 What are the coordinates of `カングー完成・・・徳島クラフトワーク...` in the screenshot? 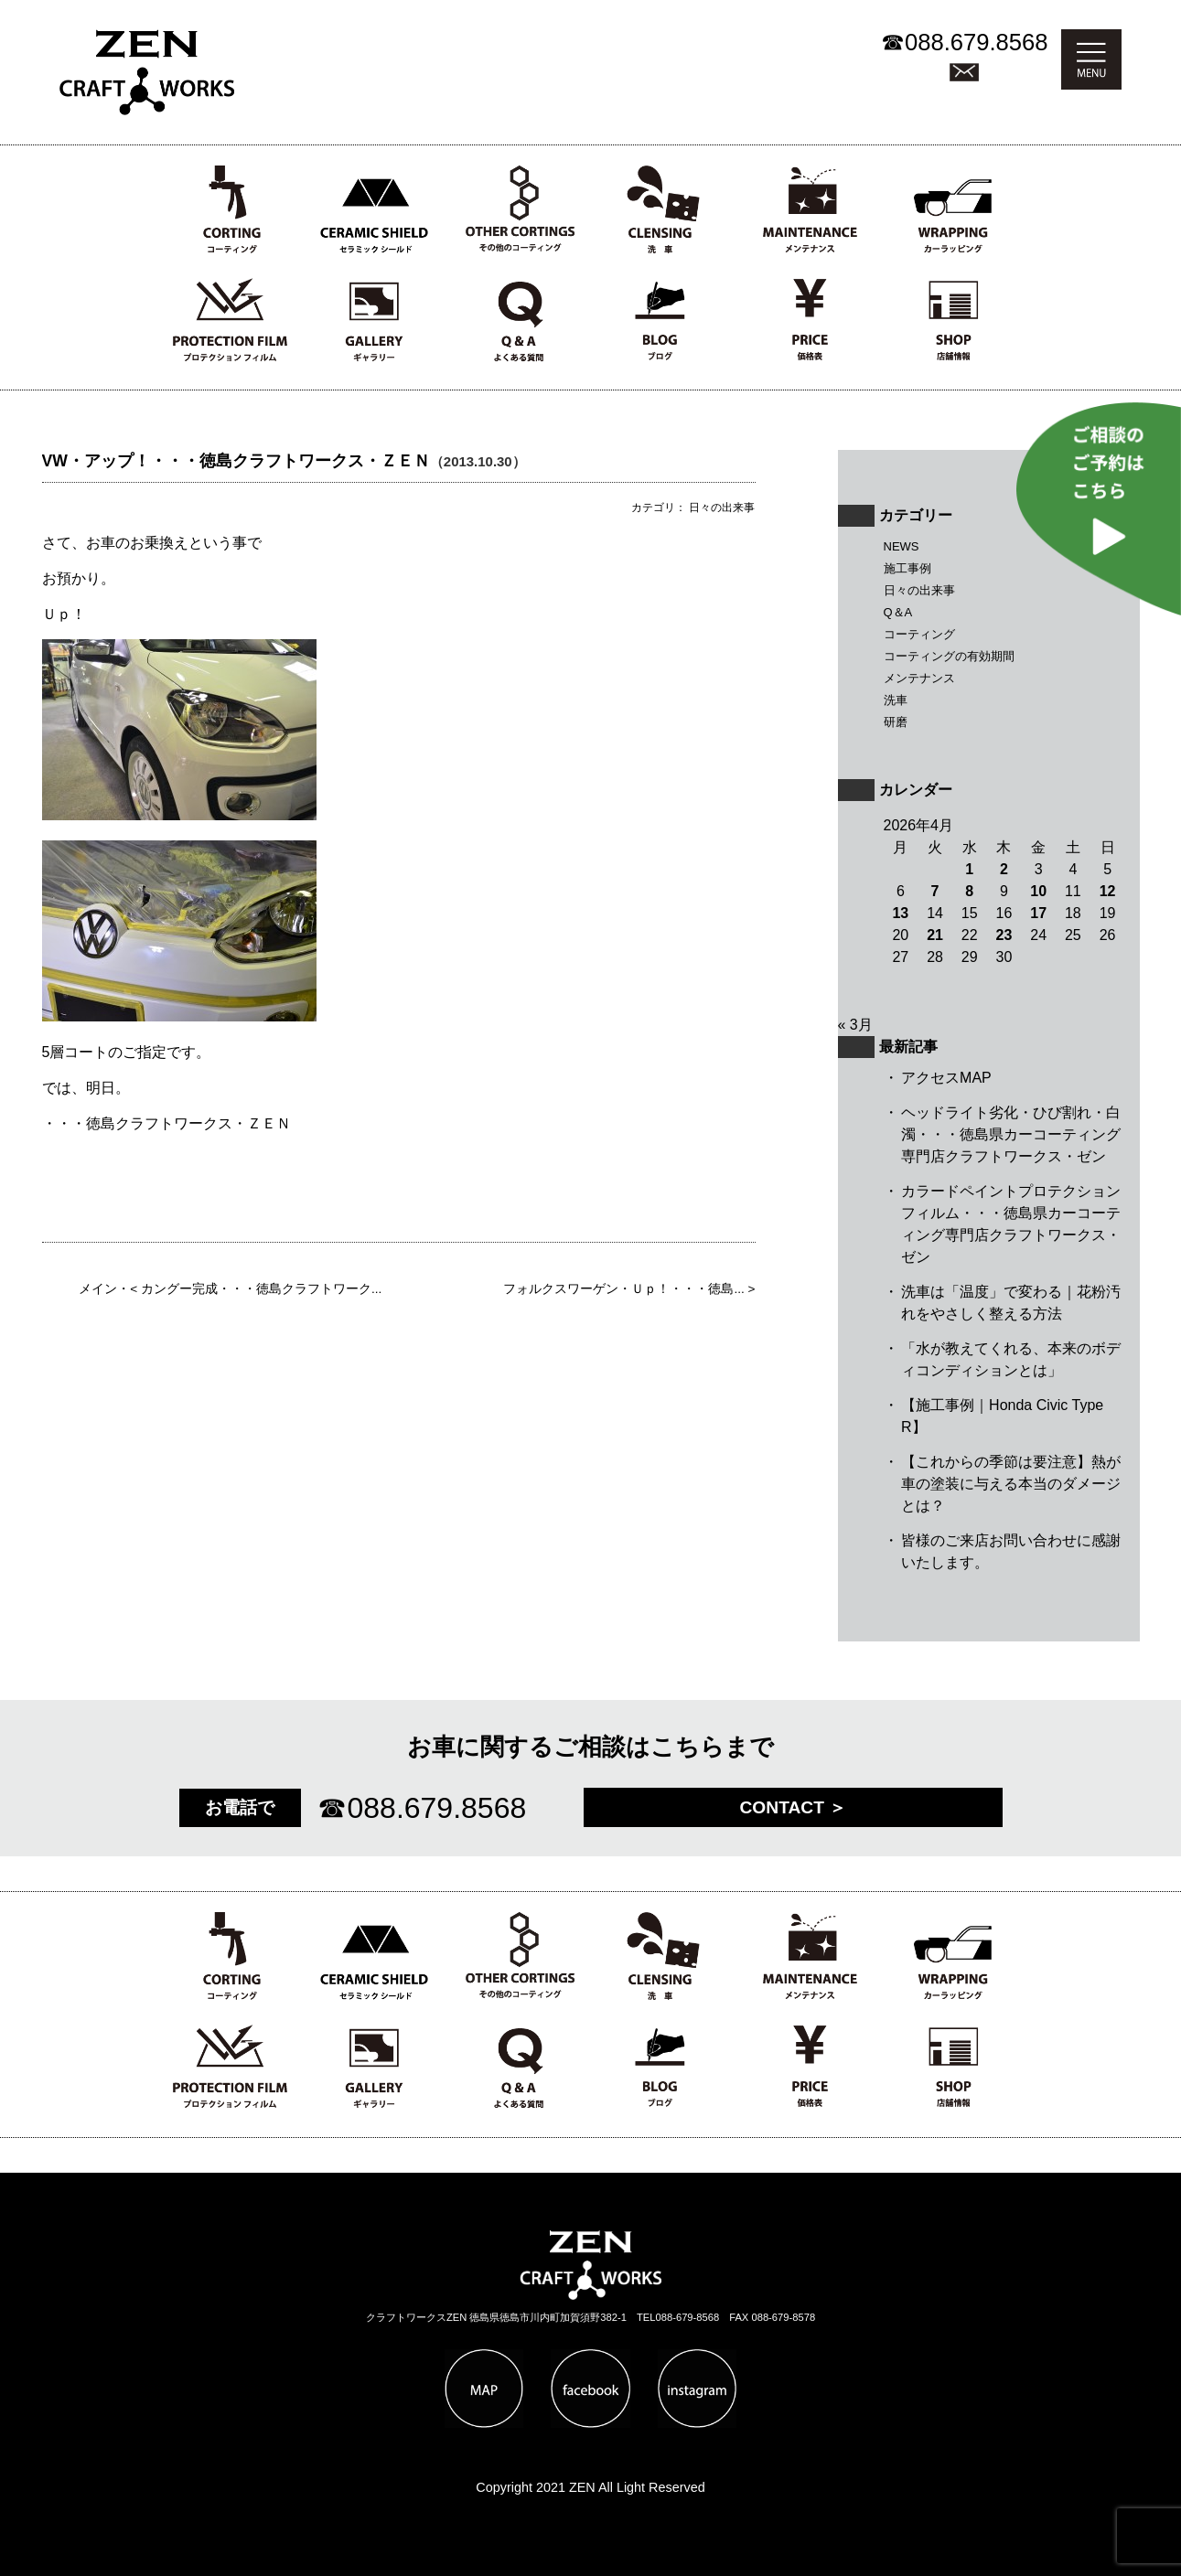 It's located at (261, 1289).